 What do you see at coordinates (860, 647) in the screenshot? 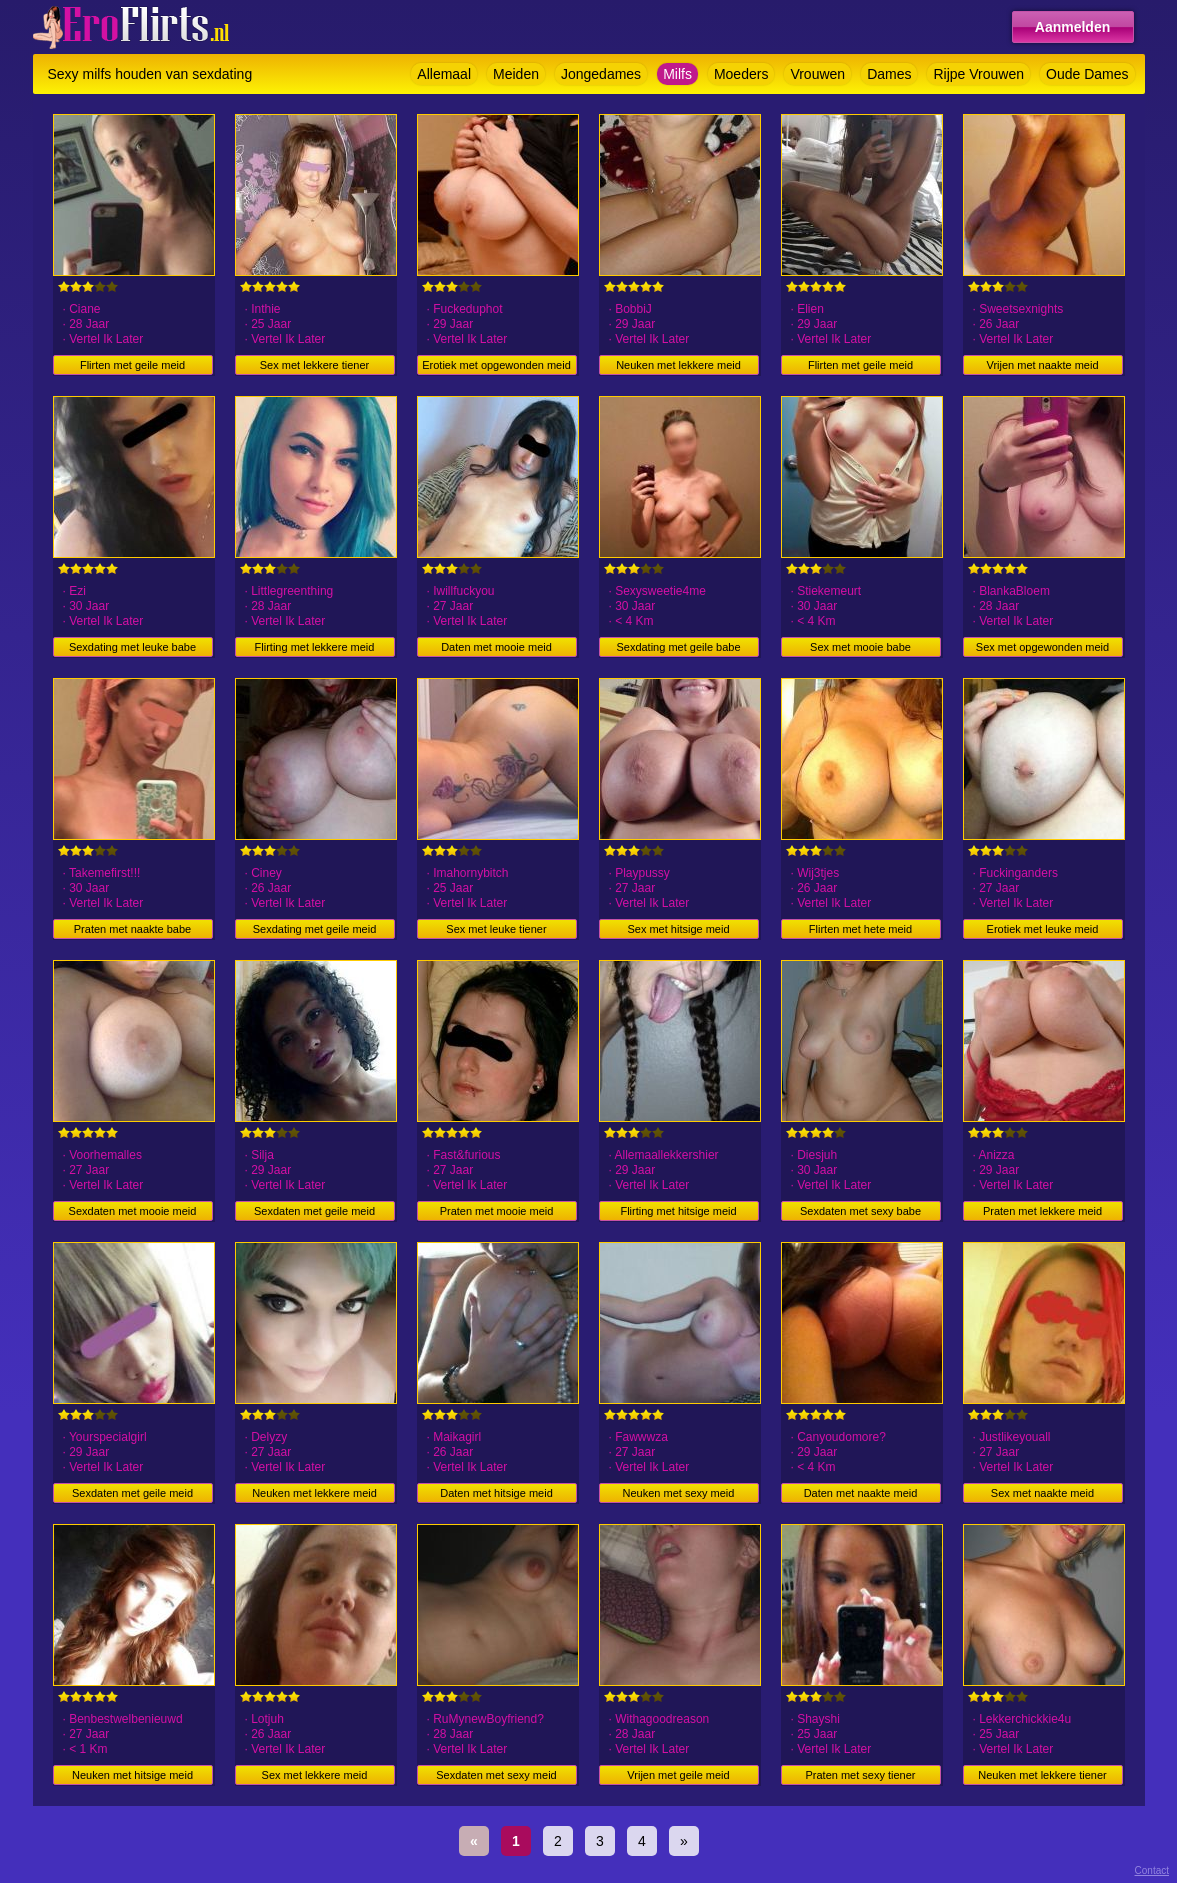
I see `Sex met mooie babe` at bounding box center [860, 647].